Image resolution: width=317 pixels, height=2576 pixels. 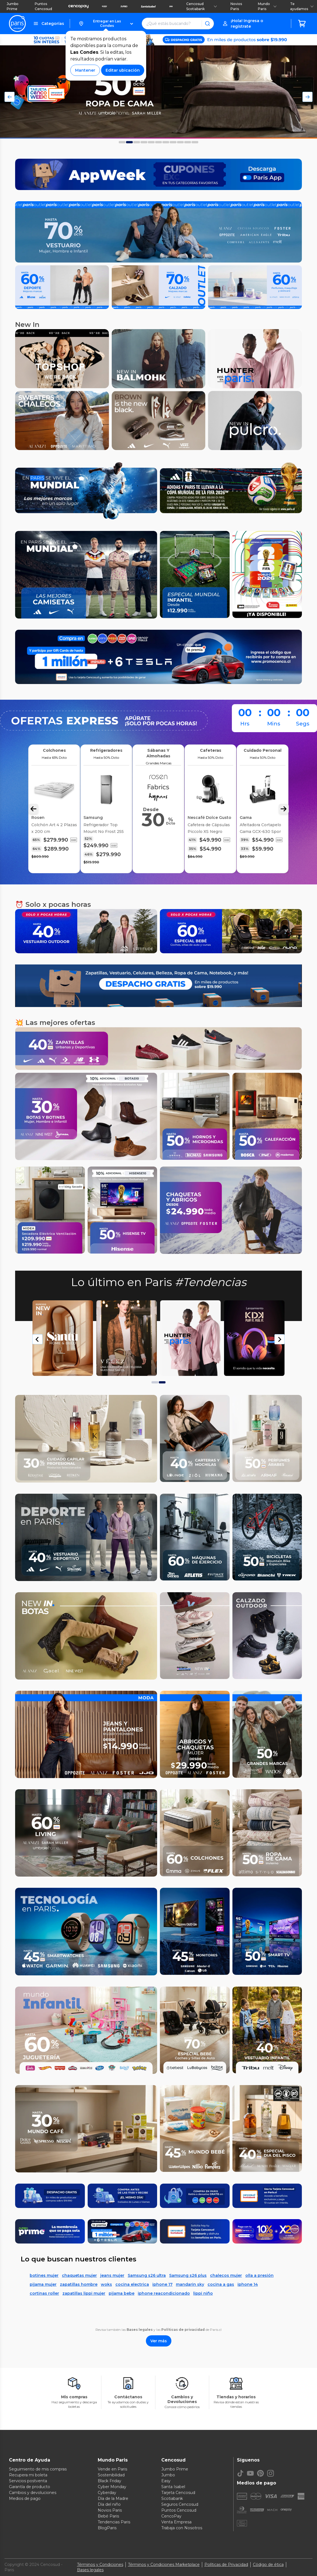 I want to click on Seguros Cencosud, so click(x=179, y=2504).